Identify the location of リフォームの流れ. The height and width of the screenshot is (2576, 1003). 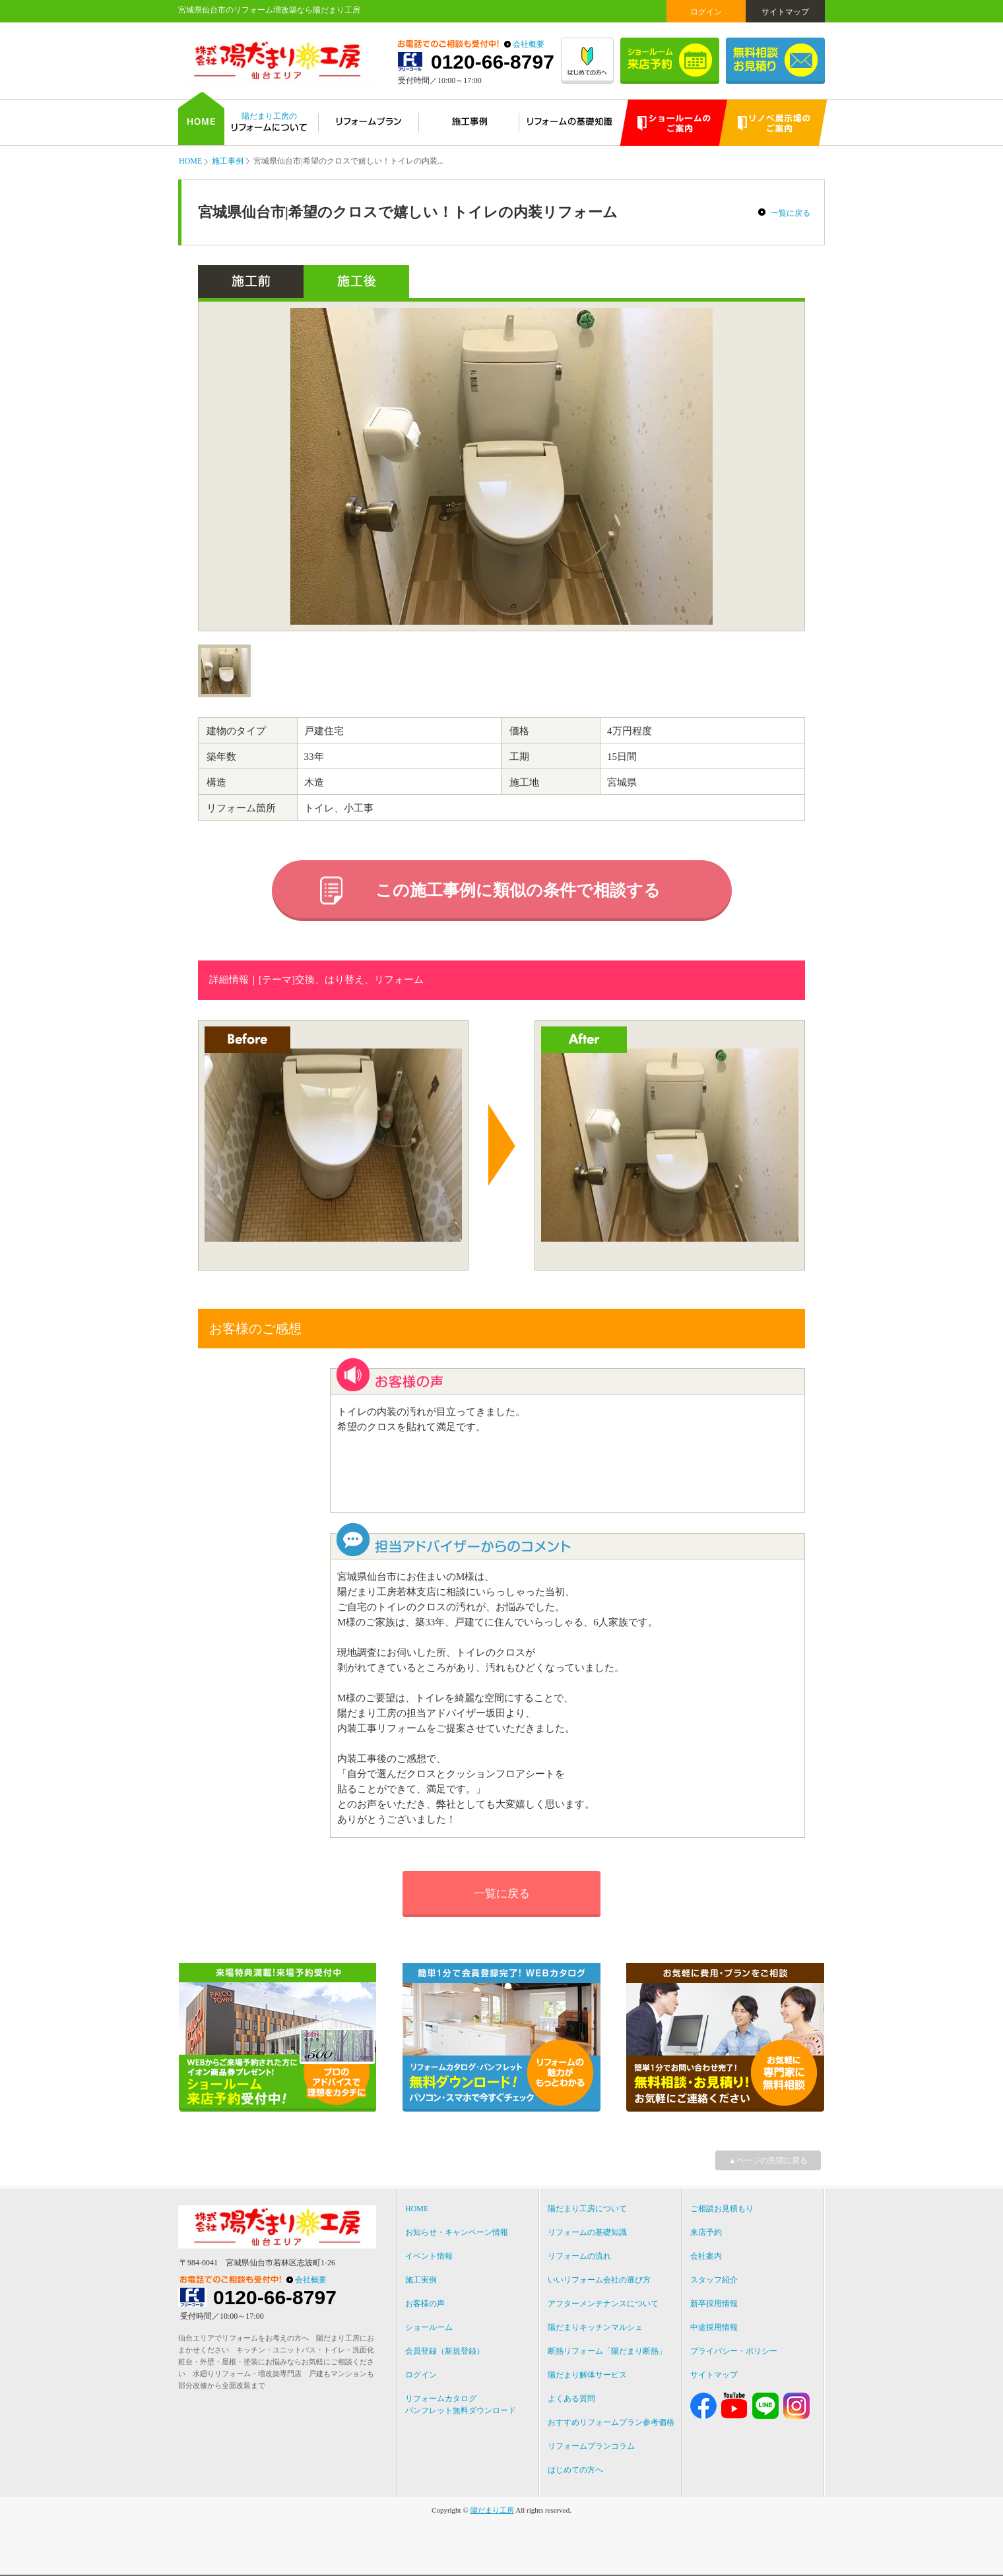
(579, 2256).